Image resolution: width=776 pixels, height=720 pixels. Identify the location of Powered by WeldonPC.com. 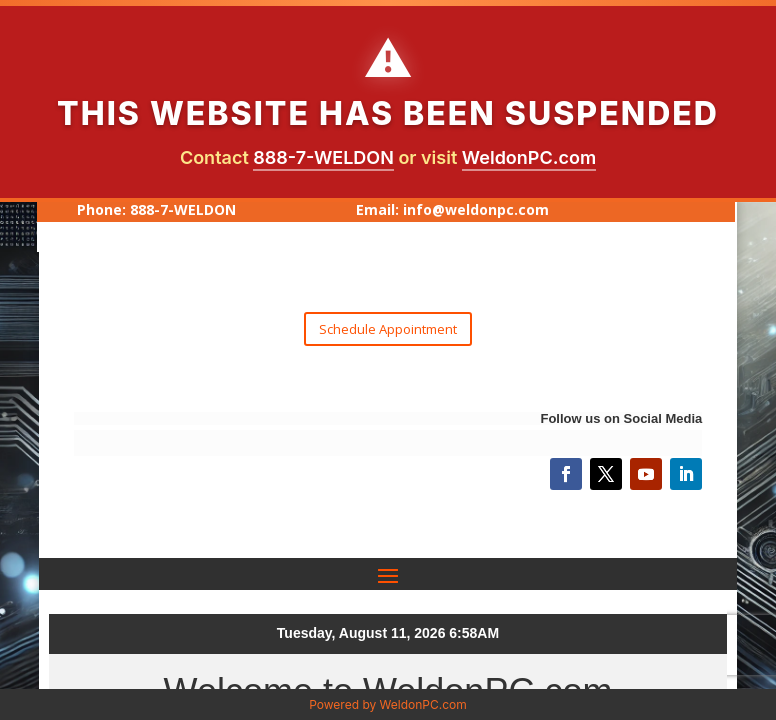
(388, 704).